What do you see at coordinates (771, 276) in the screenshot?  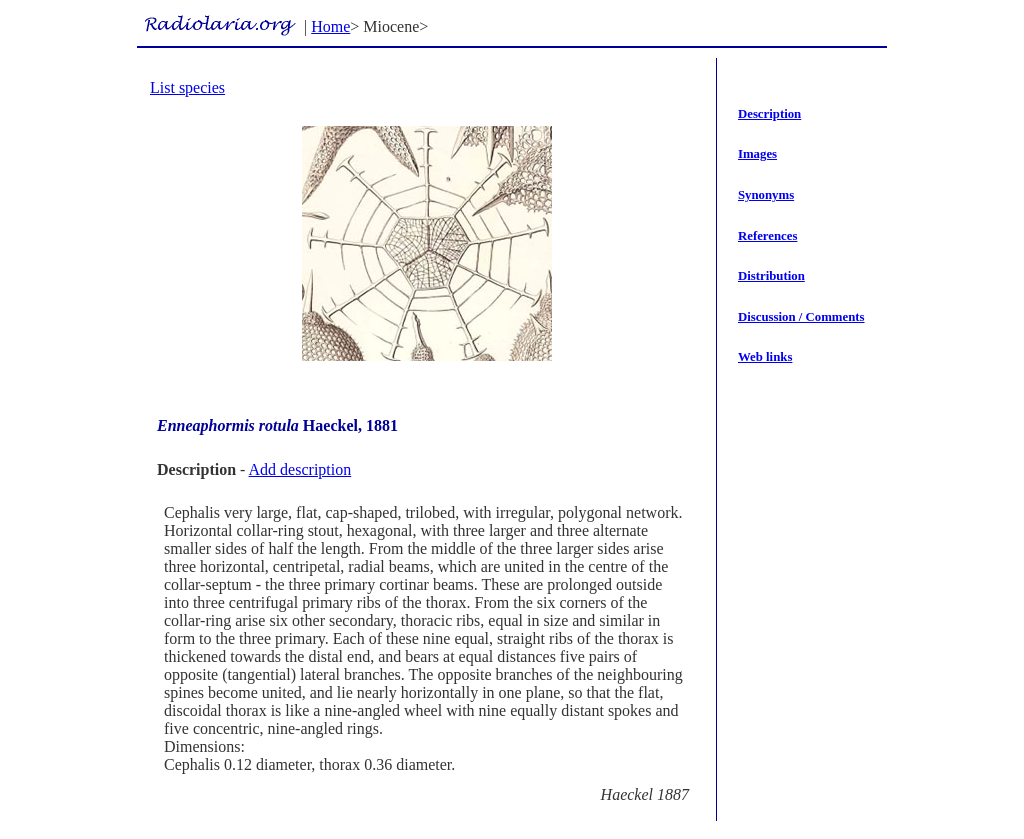 I see `Distribution` at bounding box center [771, 276].